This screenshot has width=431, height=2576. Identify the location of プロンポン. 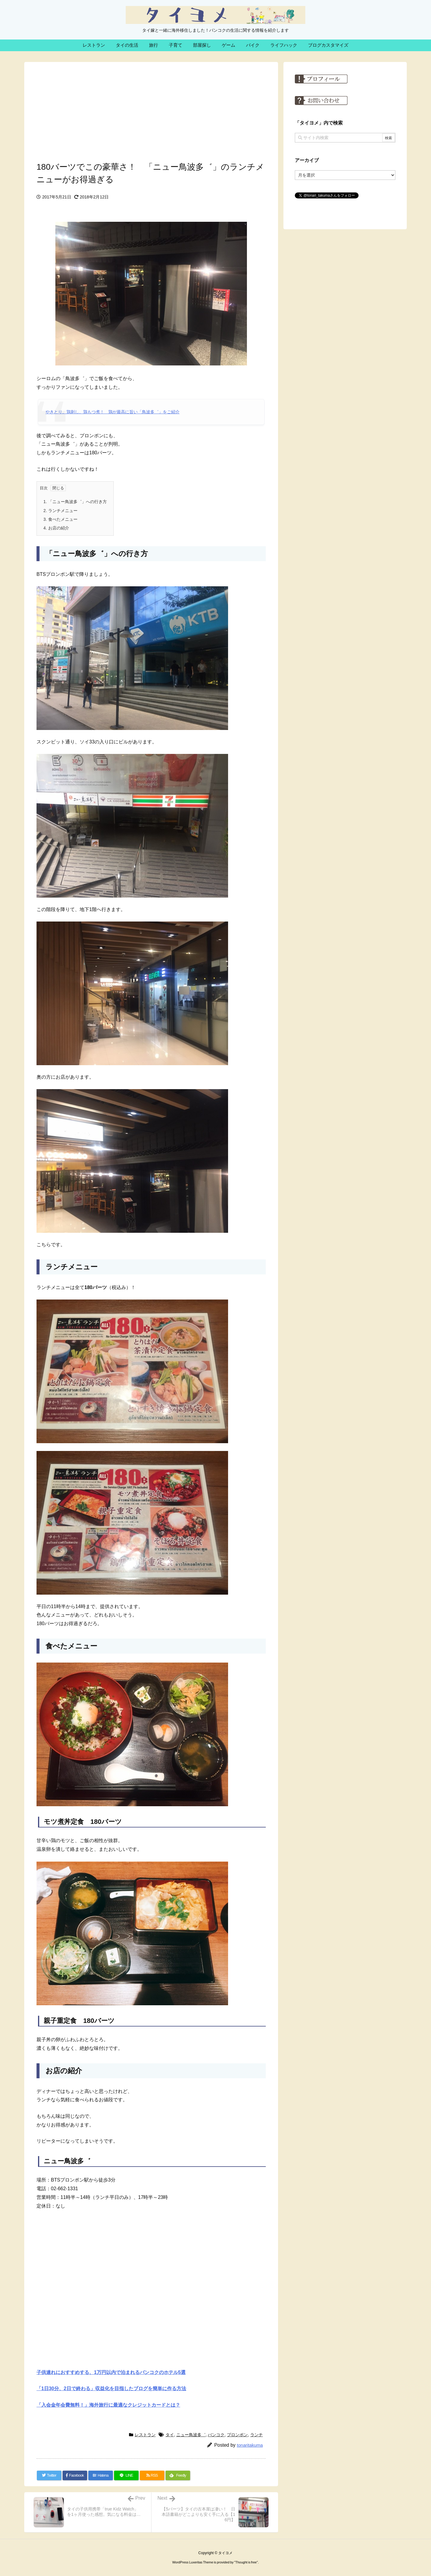
(237, 2434).